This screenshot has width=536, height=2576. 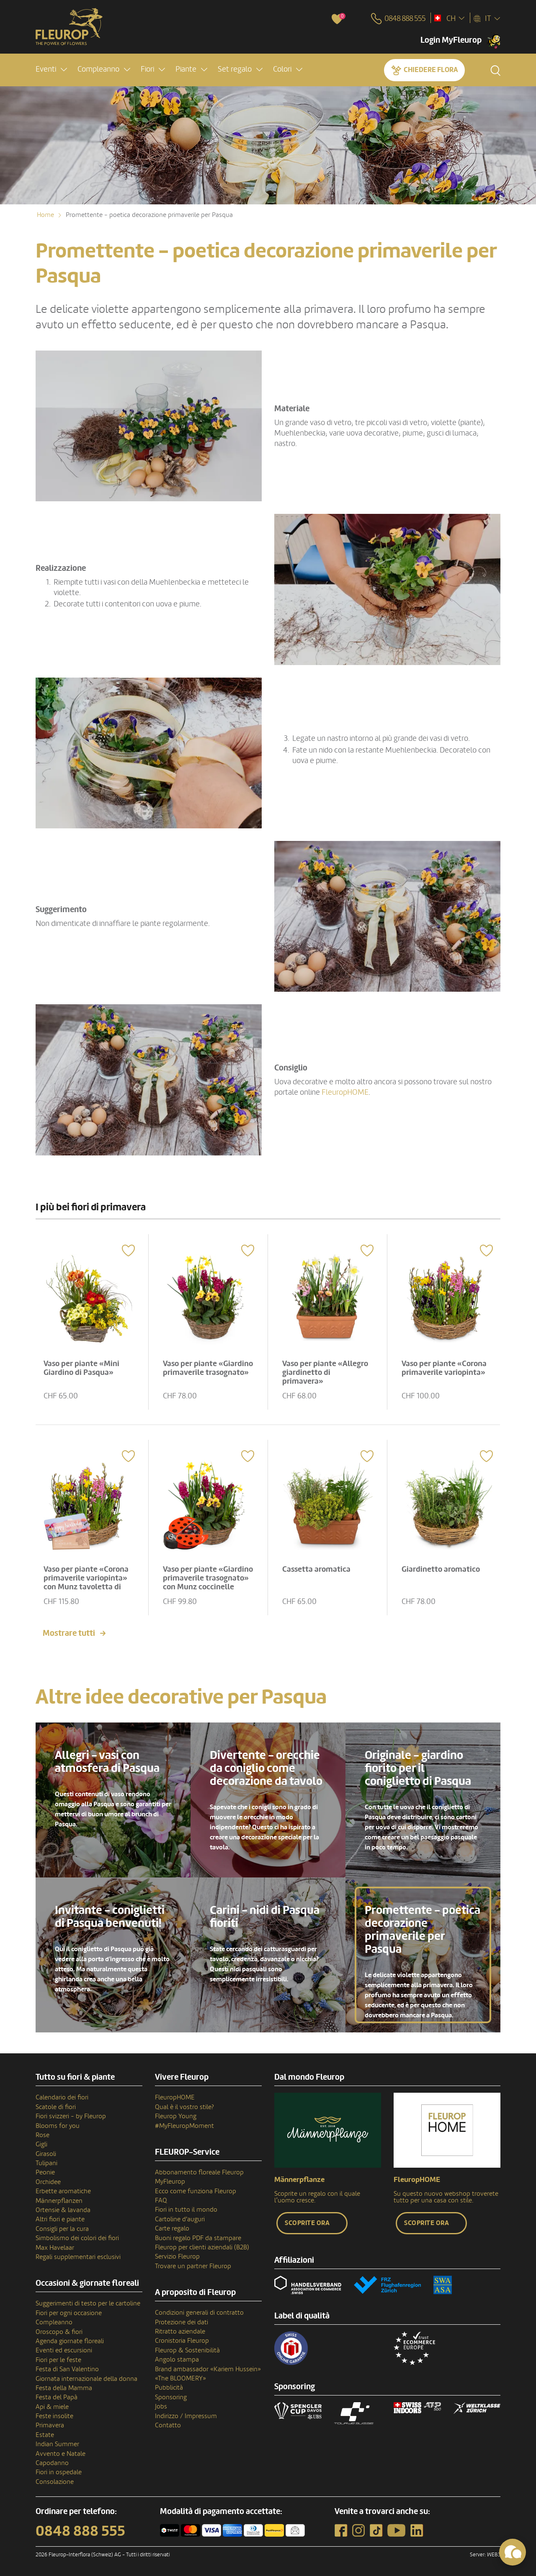 What do you see at coordinates (69, 1632) in the screenshot?
I see `Mostrare tutti` at bounding box center [69, 1632].